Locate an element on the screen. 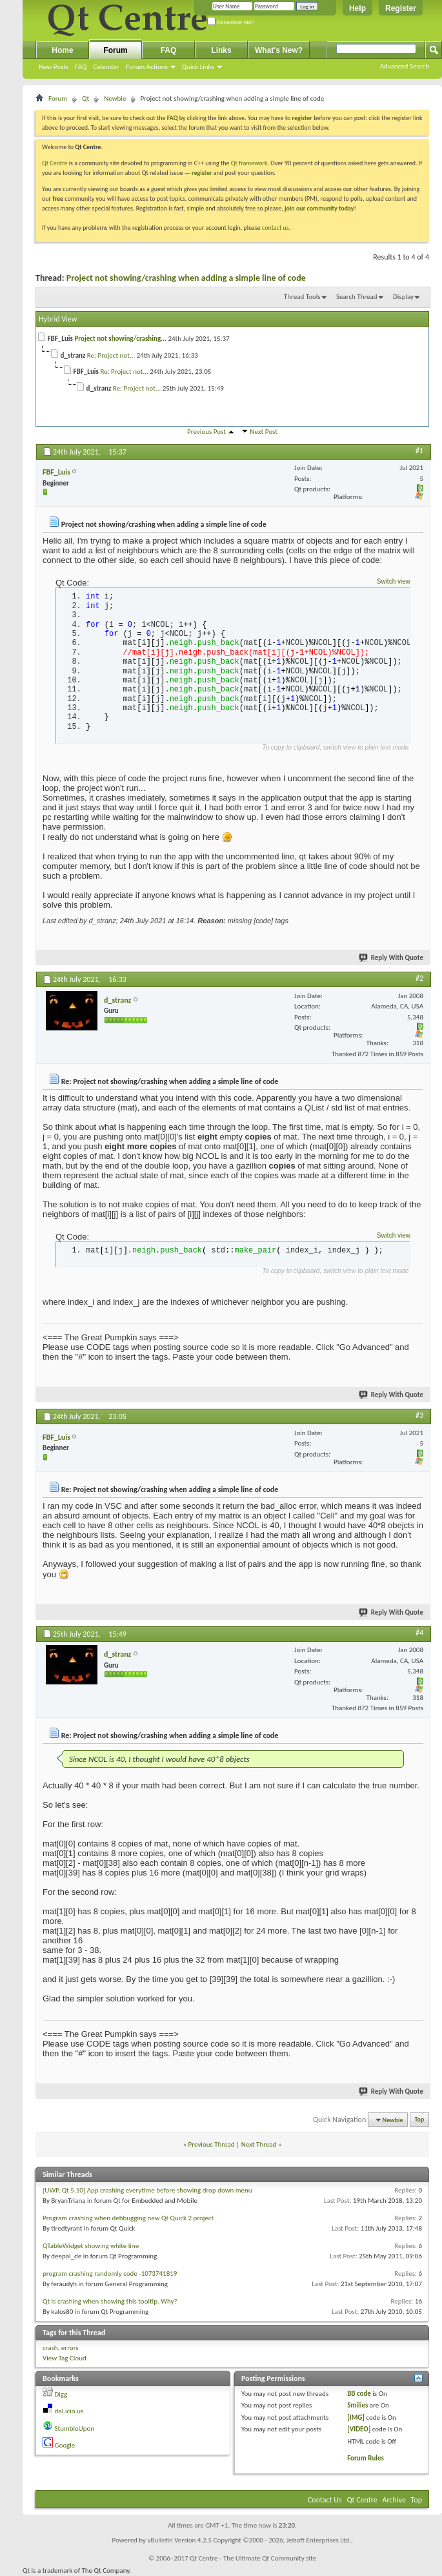  register is located at coordinates (202, 173).